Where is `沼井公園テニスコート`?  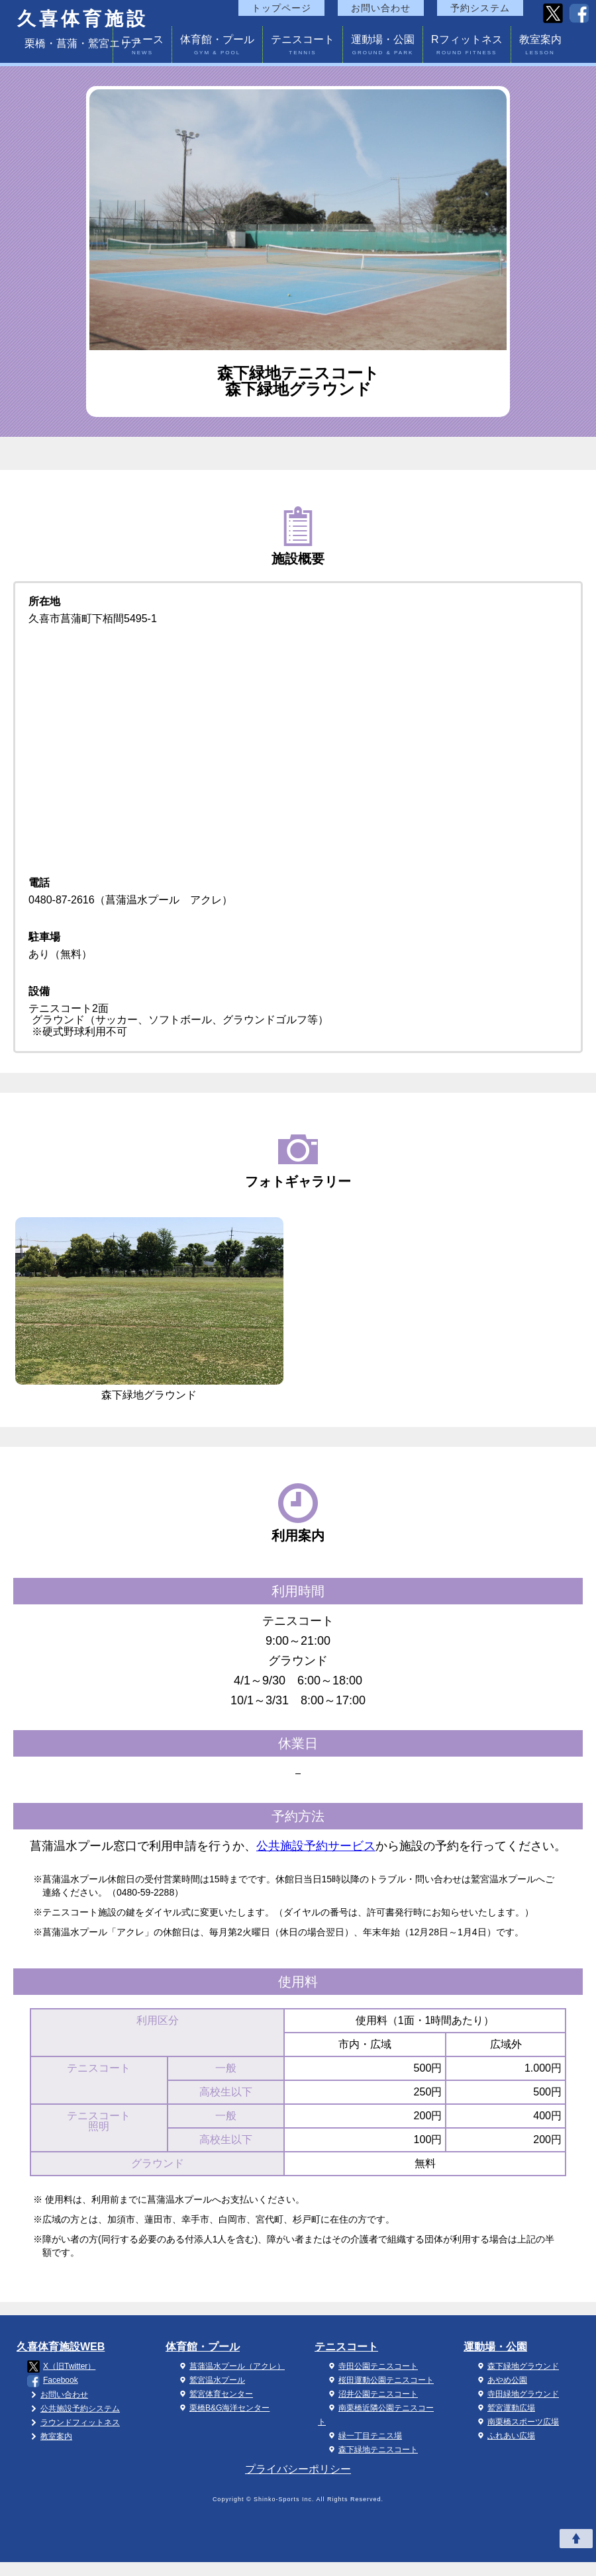 沼井公園テニスコート is located at coordinates (371, 2394).